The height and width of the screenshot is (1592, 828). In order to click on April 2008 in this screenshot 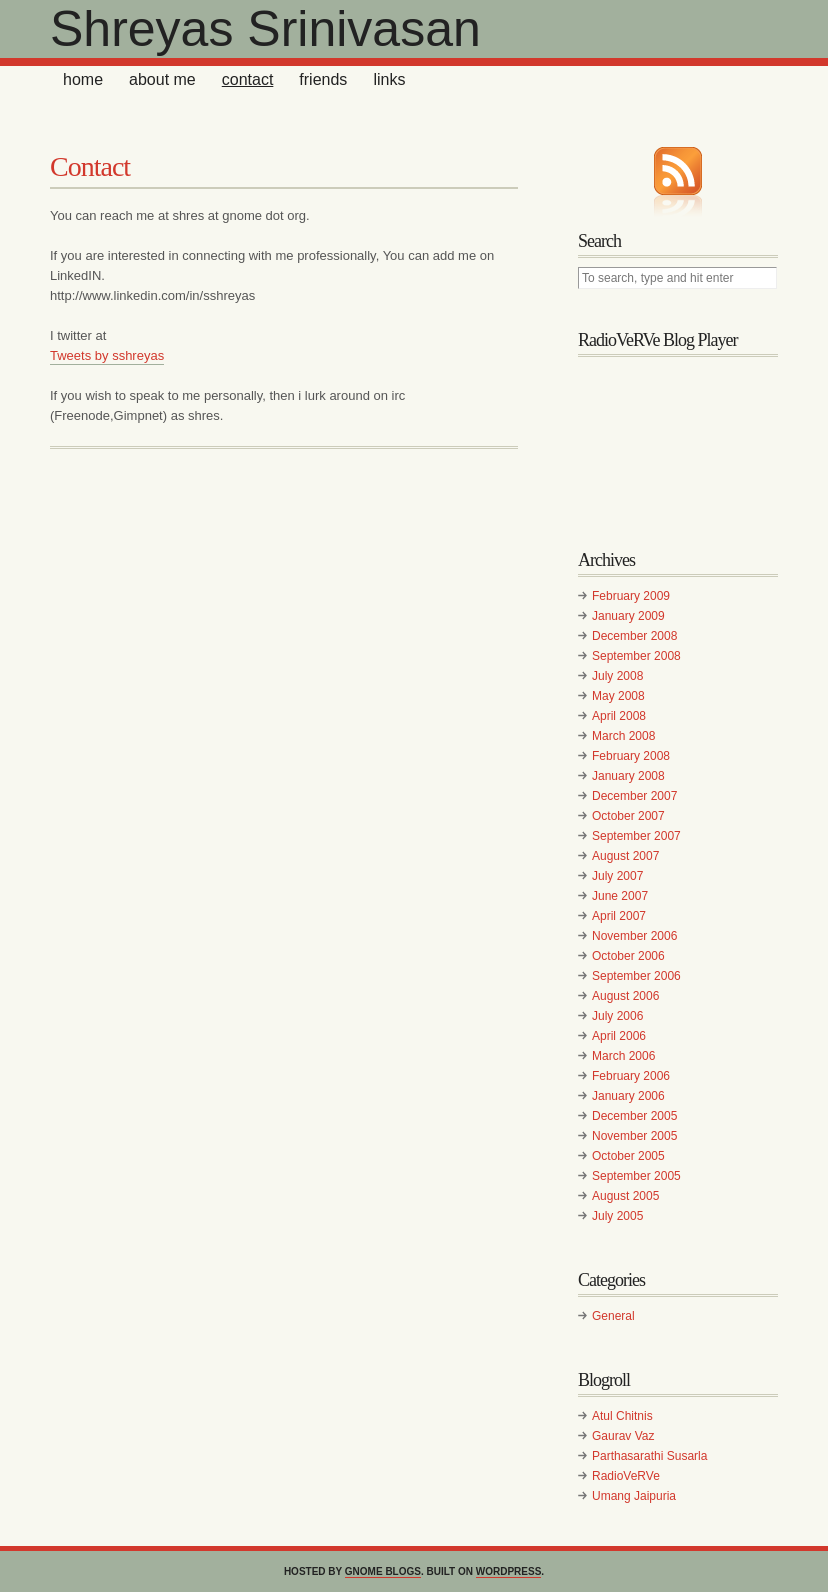, I will do `click(619, 716)`.